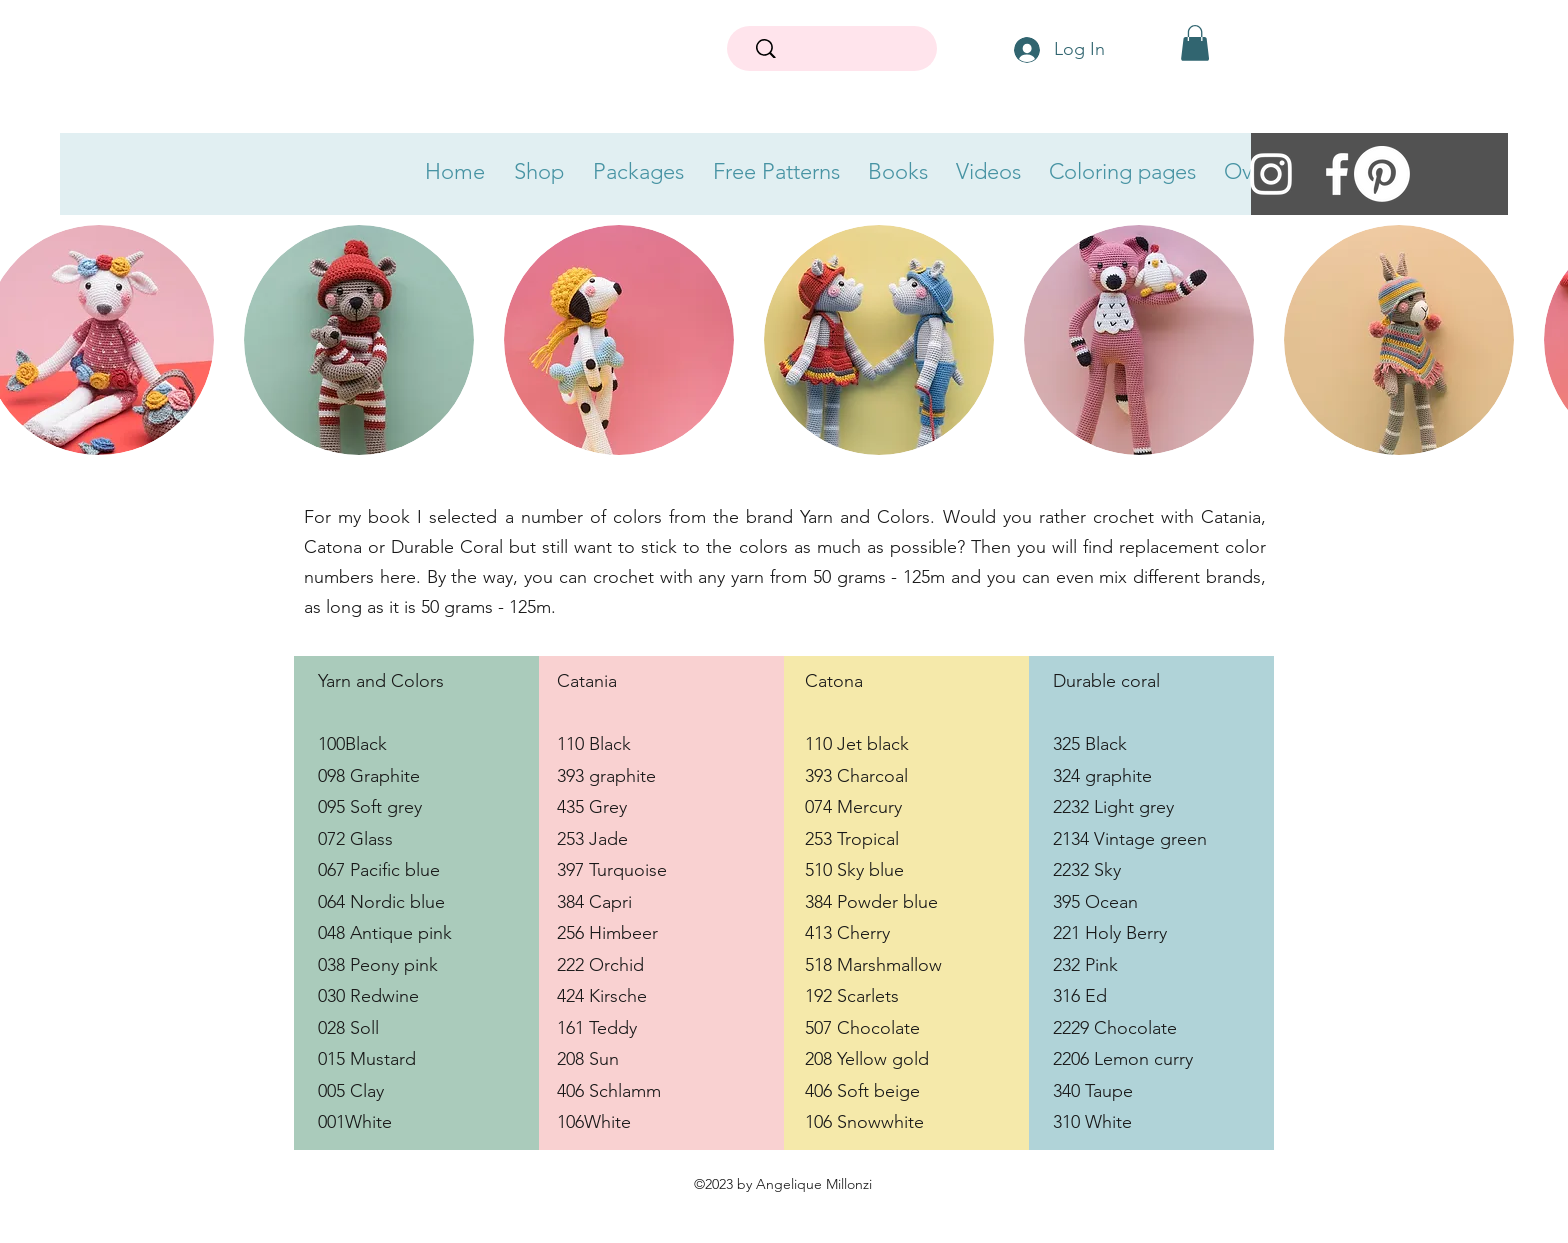 The image size is (1568, 1243). I want to click on [facebook], so click(1337, 174).